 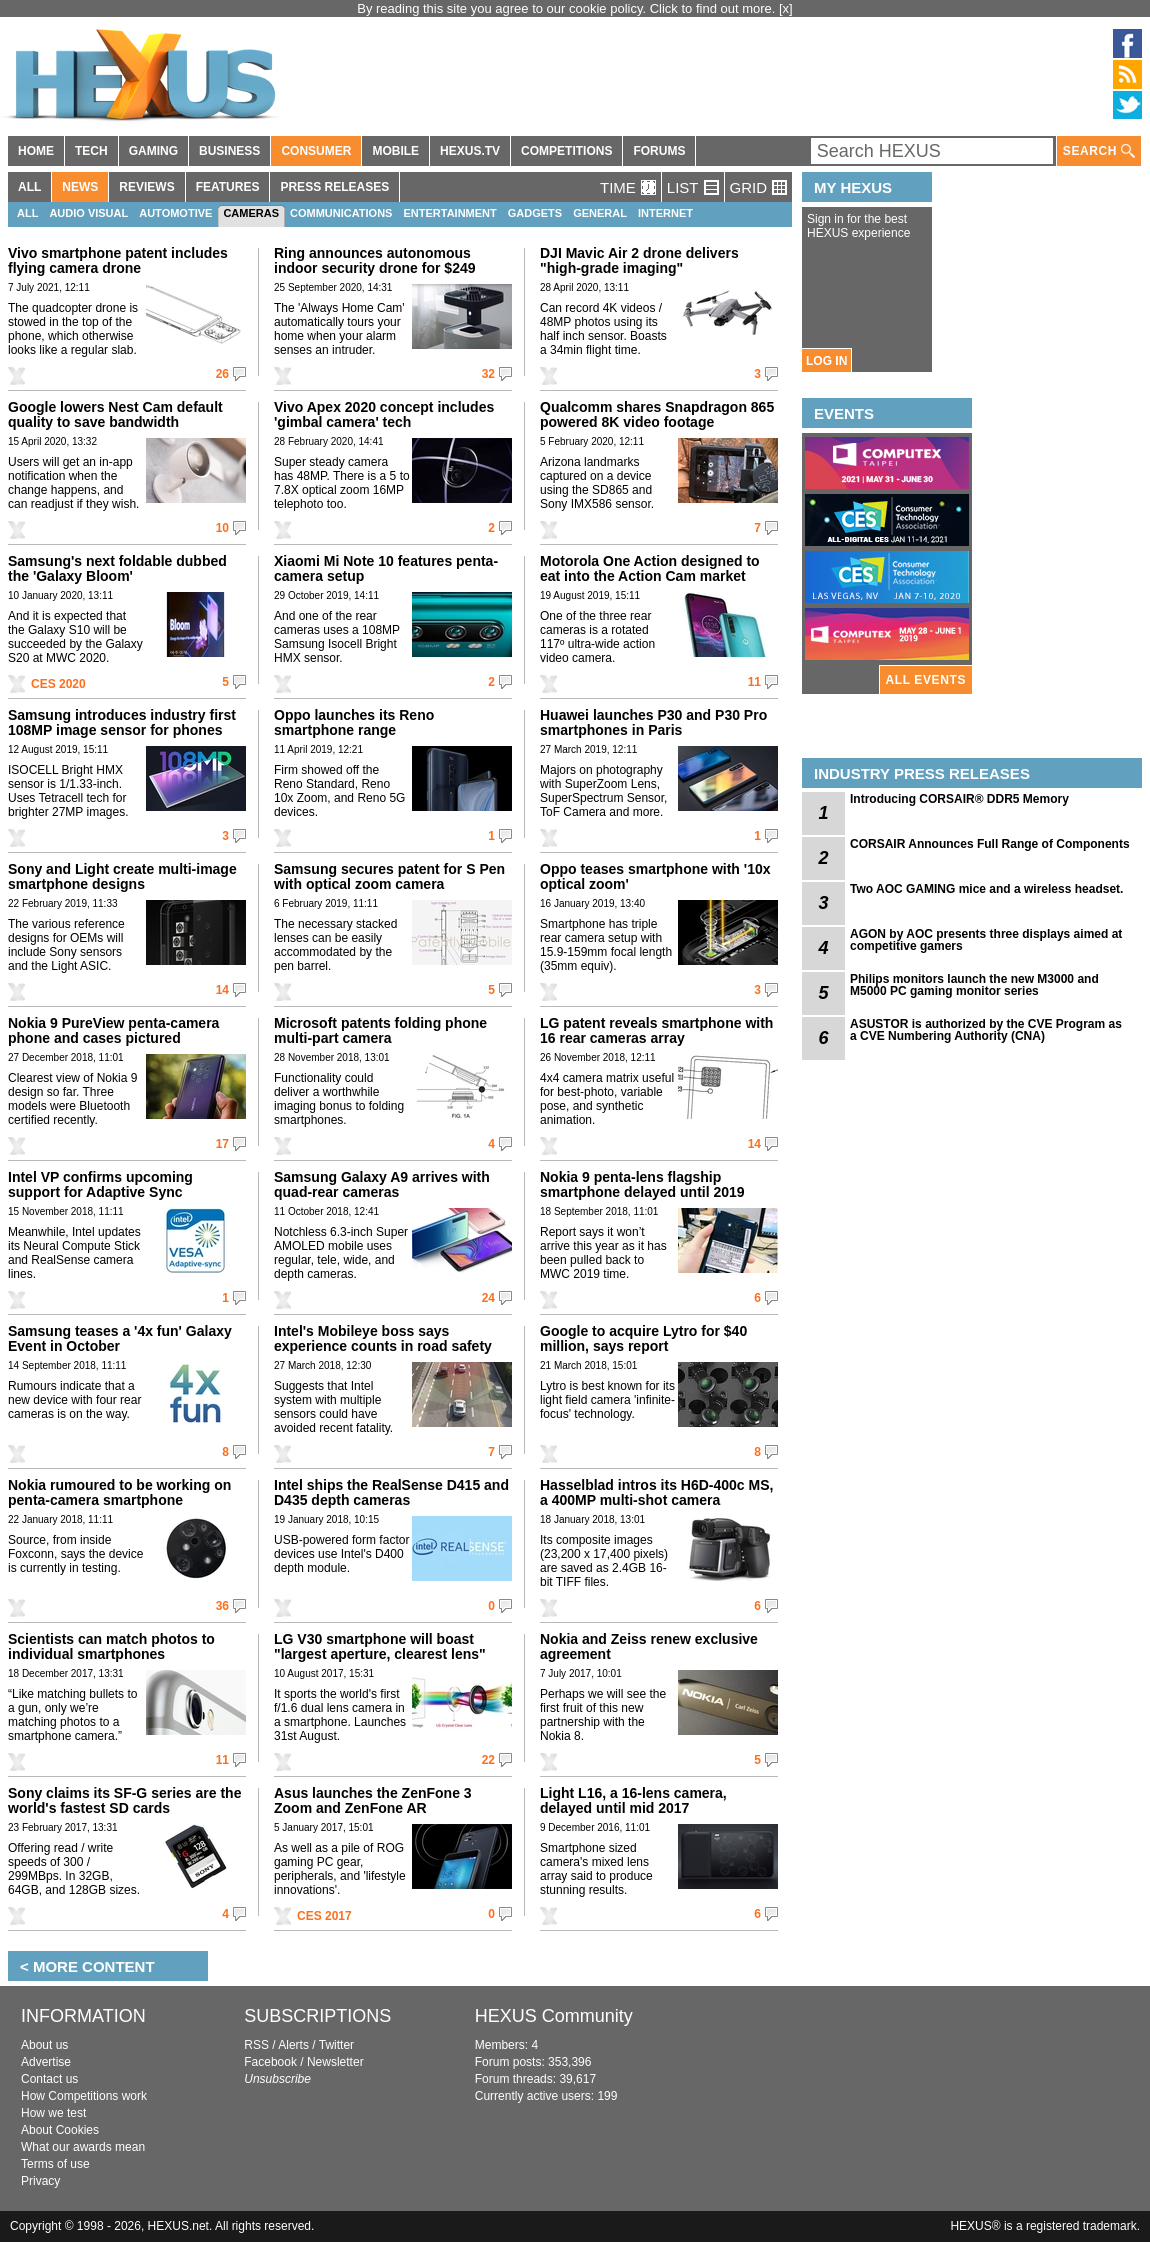 I want to click on Facebook, so click(x=270, y=2062).